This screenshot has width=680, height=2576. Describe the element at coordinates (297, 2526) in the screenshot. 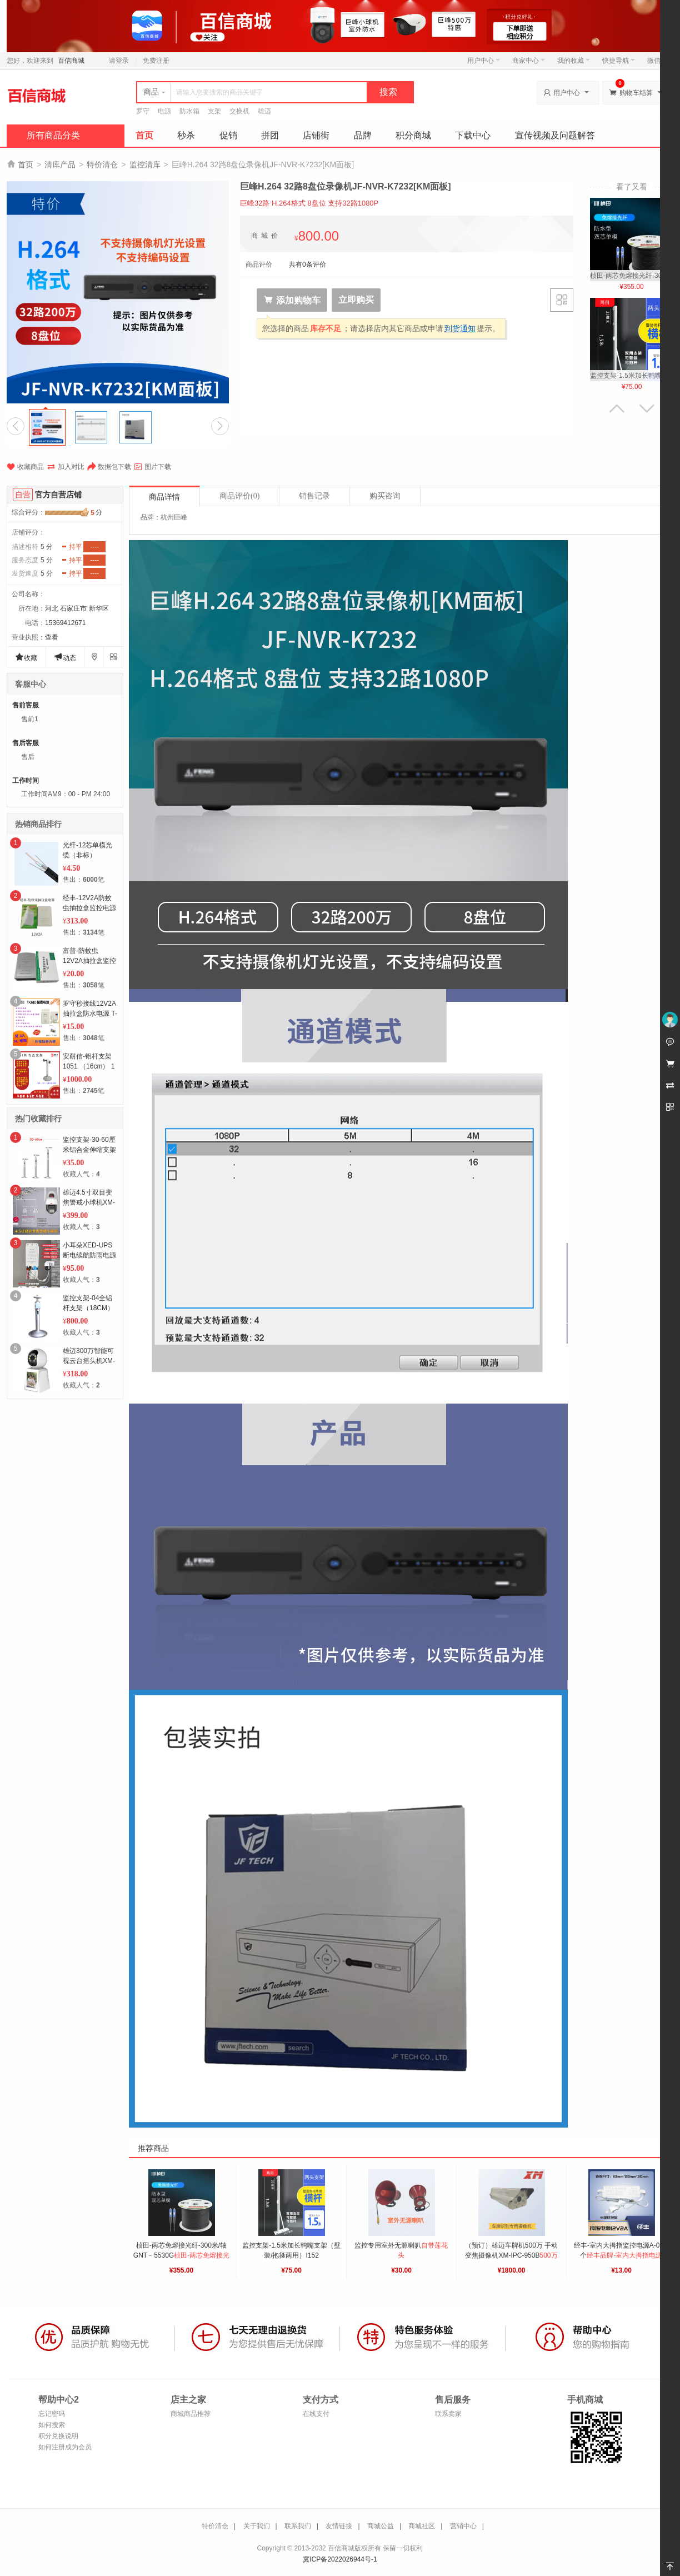

I see `联系我们` at that location.